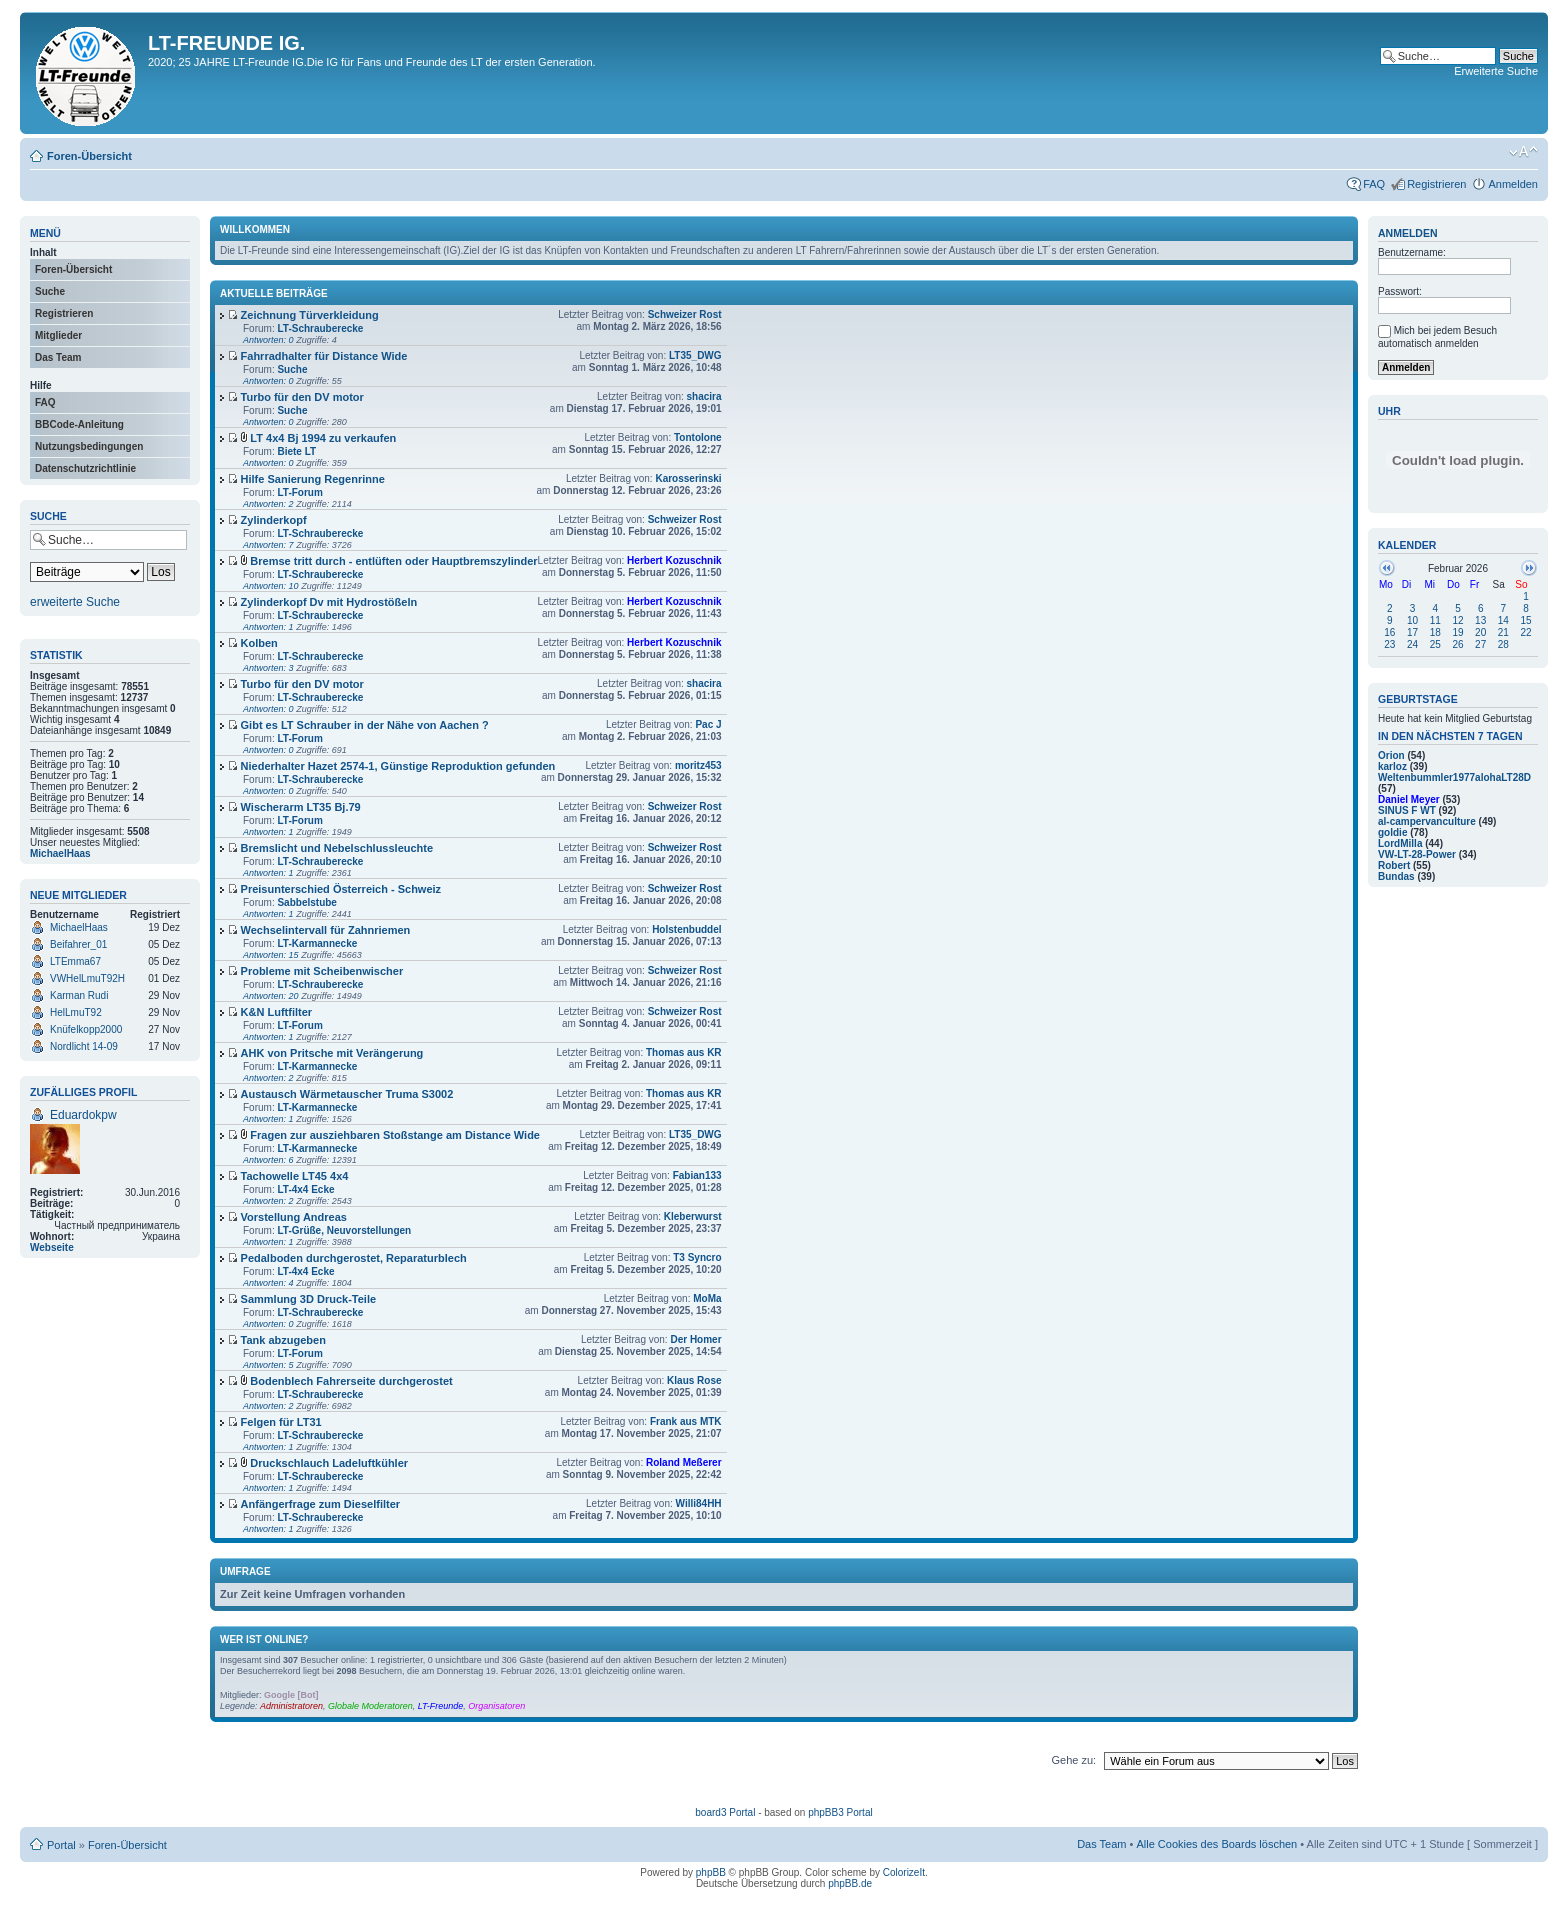 The width and height of the screenshot is (1568, 1906). I want to click on Biete LT, so click(296, 451).